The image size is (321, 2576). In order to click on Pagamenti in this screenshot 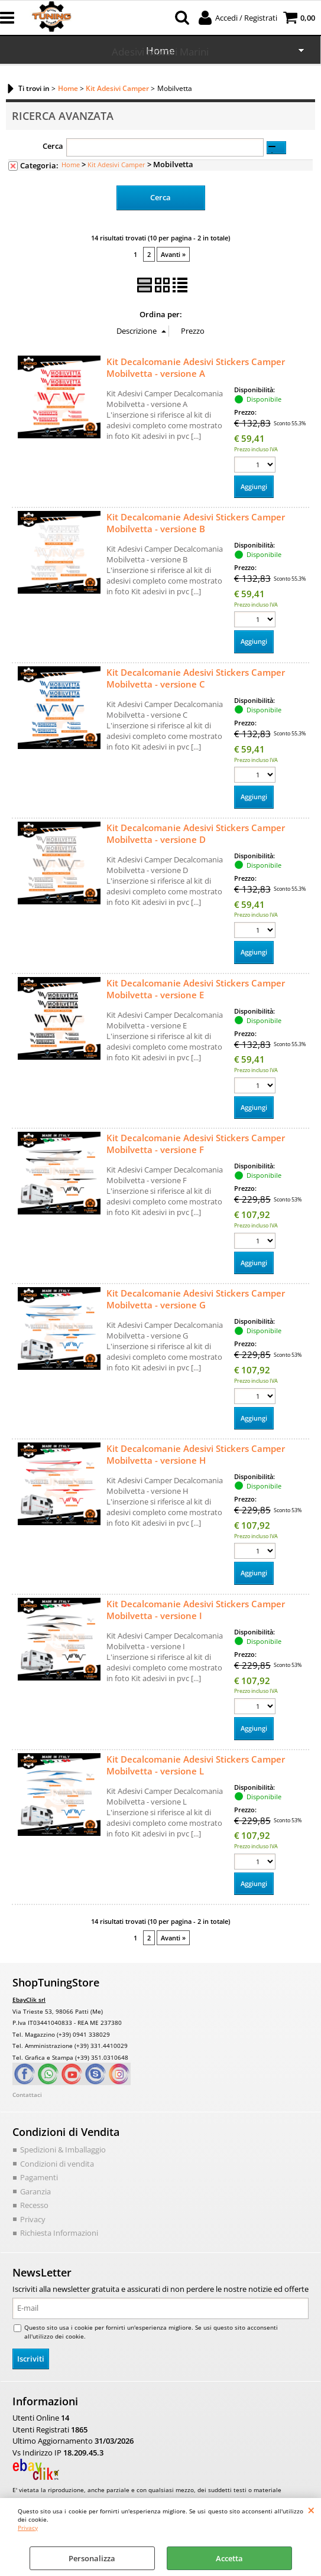, I will do `click(39, 2177)`.